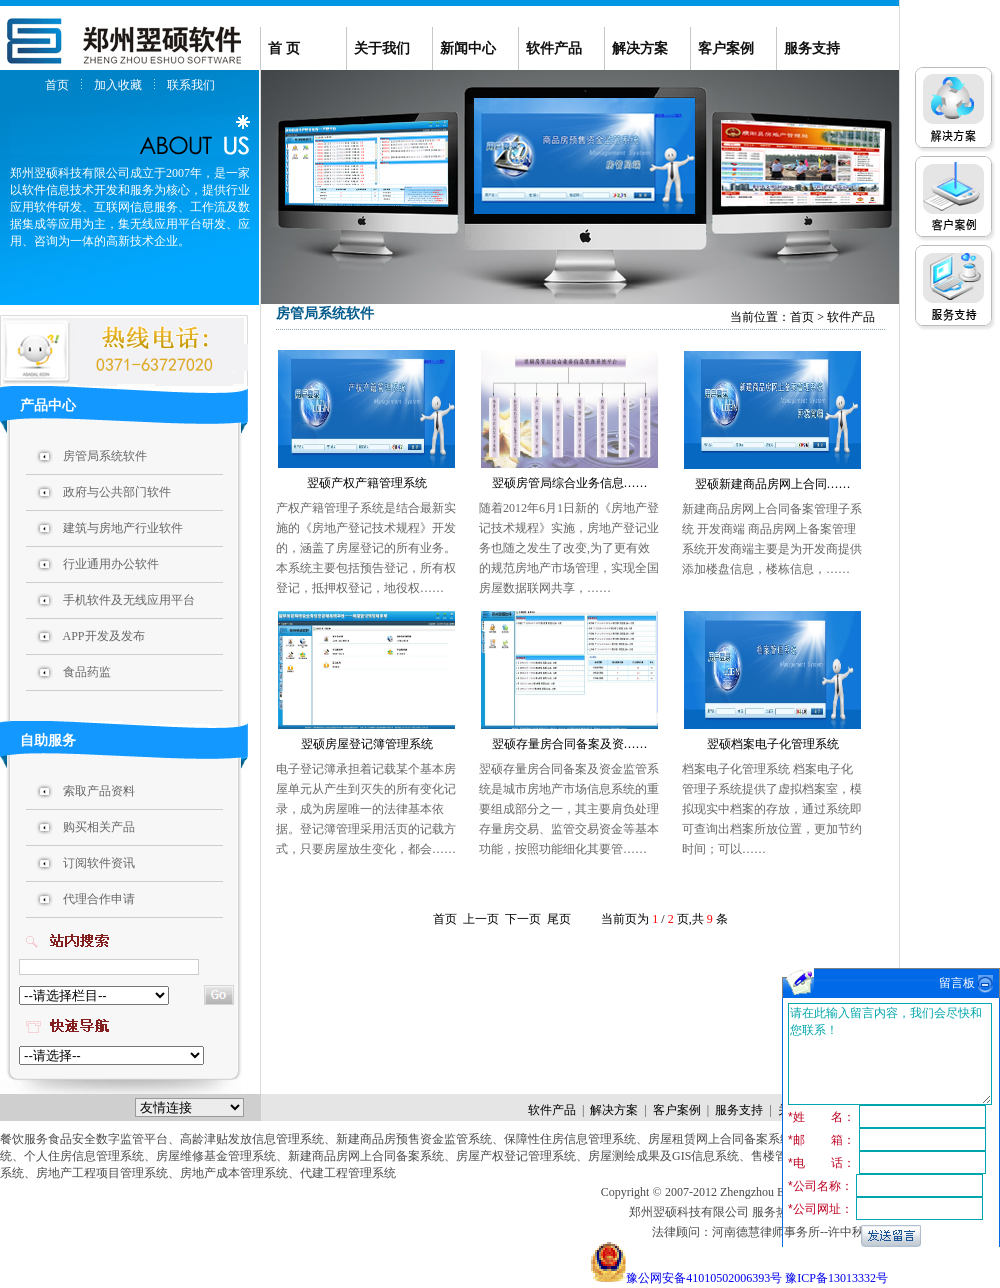 Image resolution: width=1000 pixels, height=1288 pixels. I want to click on 行业通用办公软件, so click(111, 564).